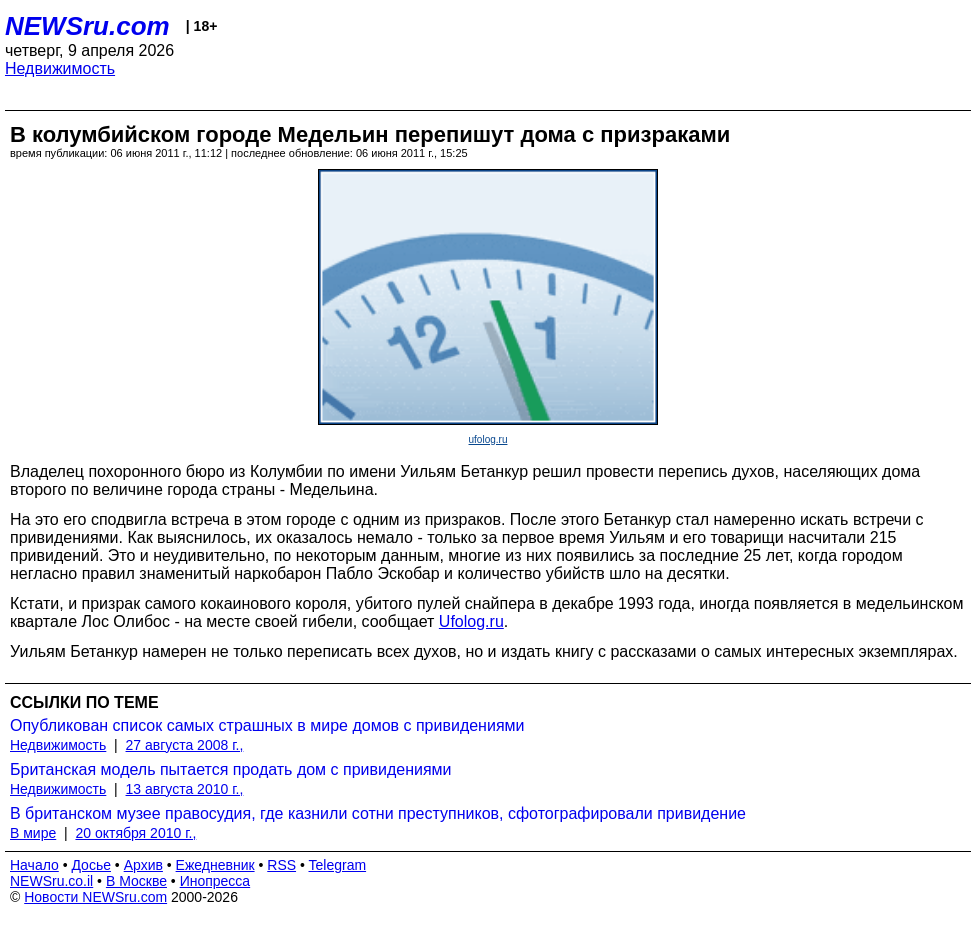  What do you see at coordinates (95, 897) in the screenshot?
I see `Новости NEWSru.com` at bounding box center [95, 897].